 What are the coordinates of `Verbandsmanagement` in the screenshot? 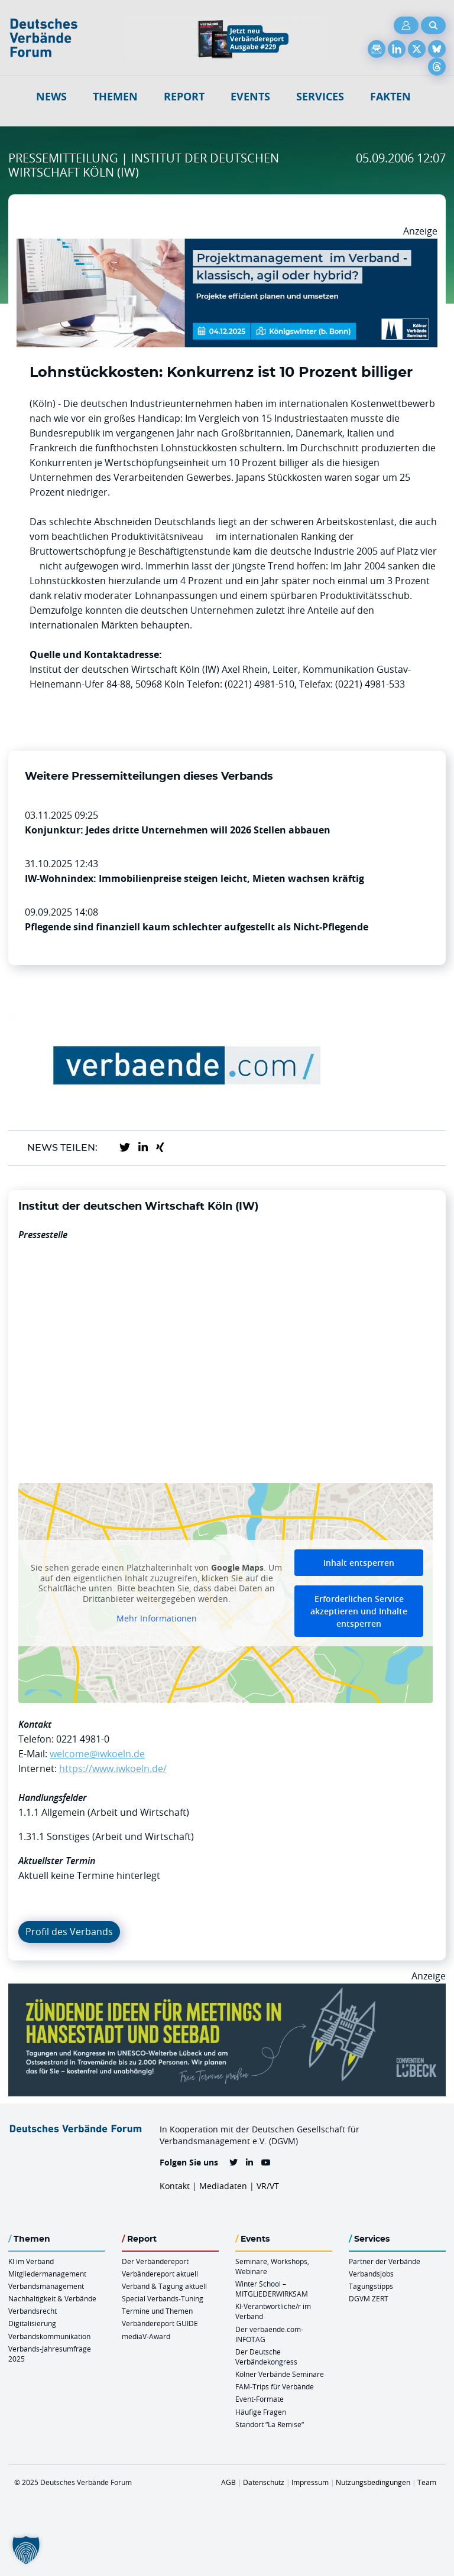 It's located at (46, 2286).